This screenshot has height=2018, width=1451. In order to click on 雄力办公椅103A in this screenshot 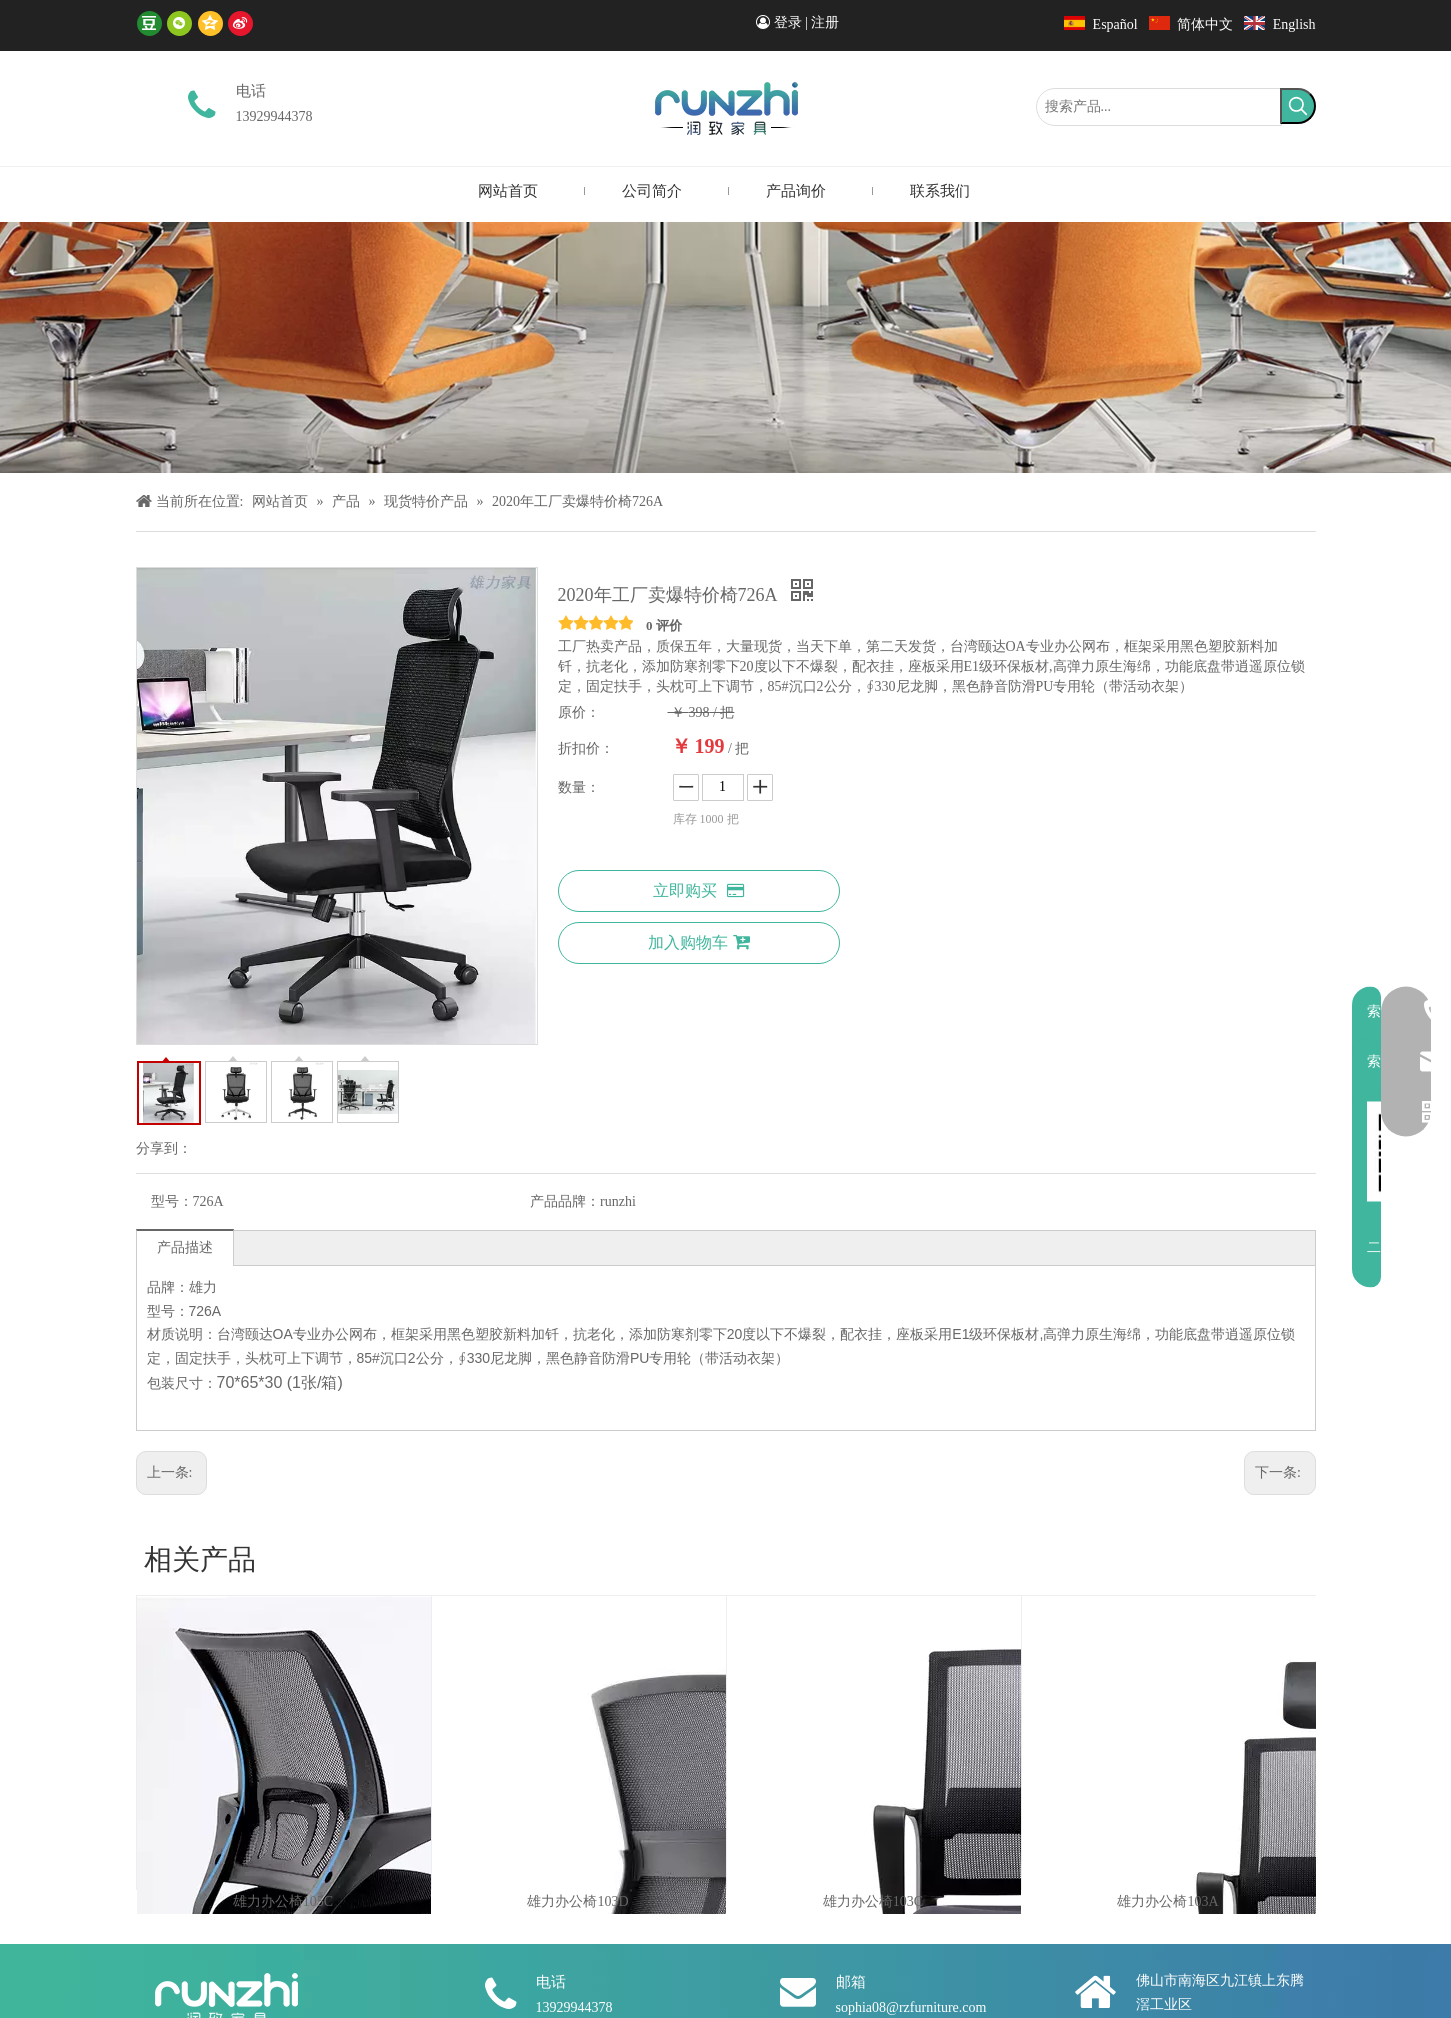, I will do `click(1167, 1901)`.